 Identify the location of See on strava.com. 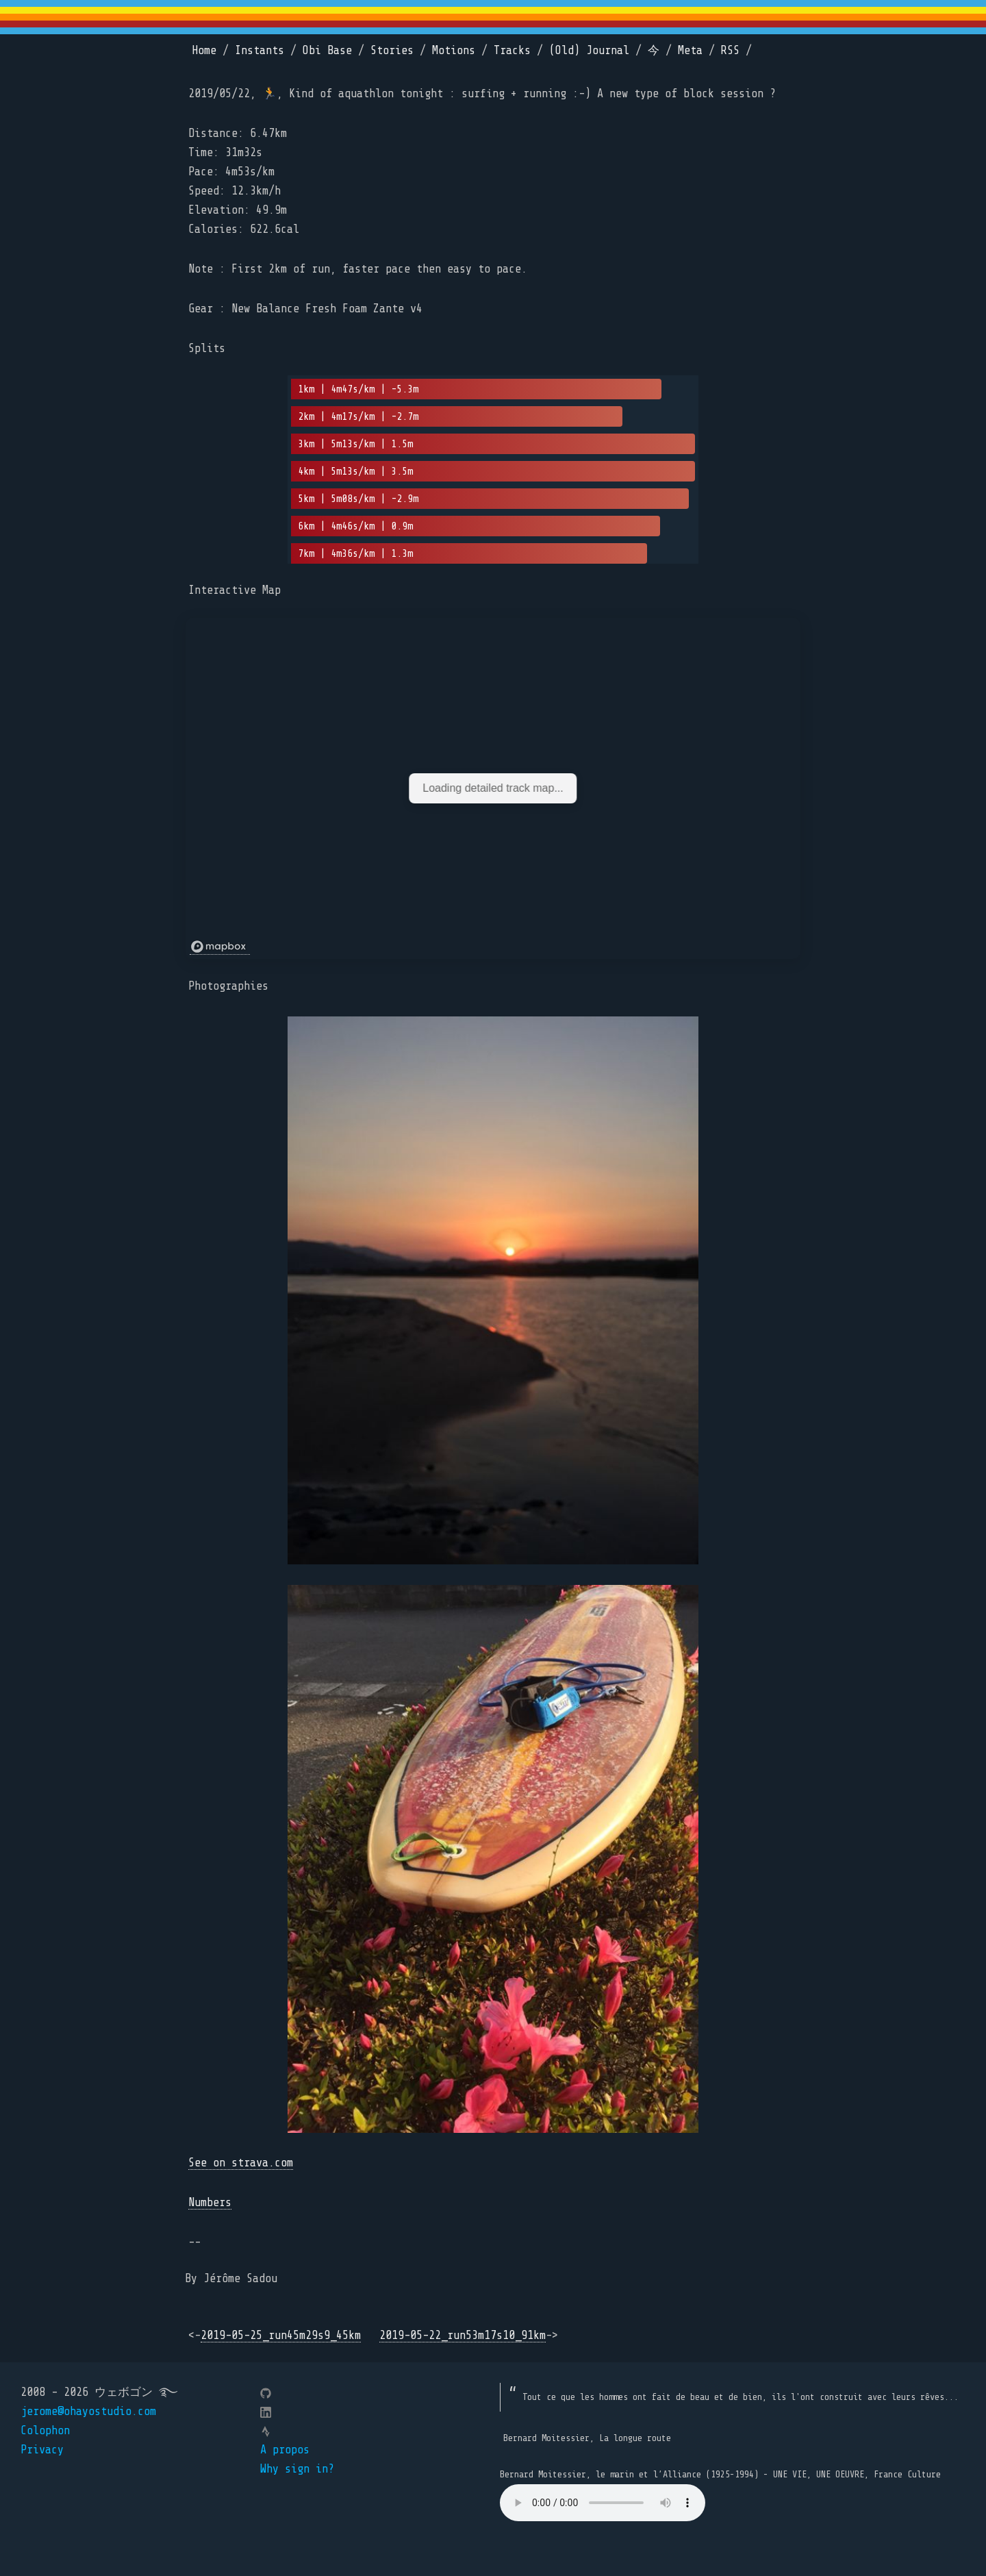
(240, 2162).